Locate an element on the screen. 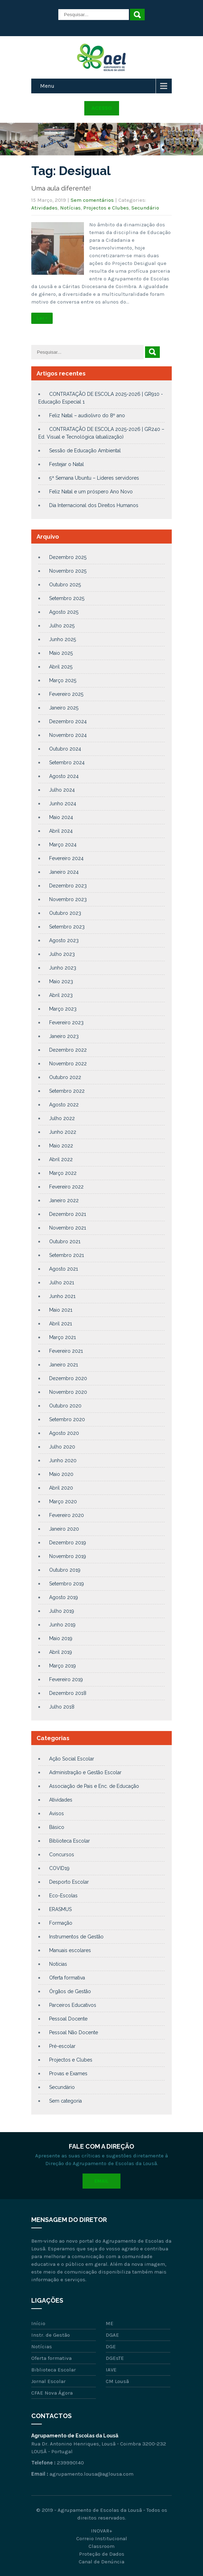  Dezembro 2021 is located at coordinates (67, 1214).